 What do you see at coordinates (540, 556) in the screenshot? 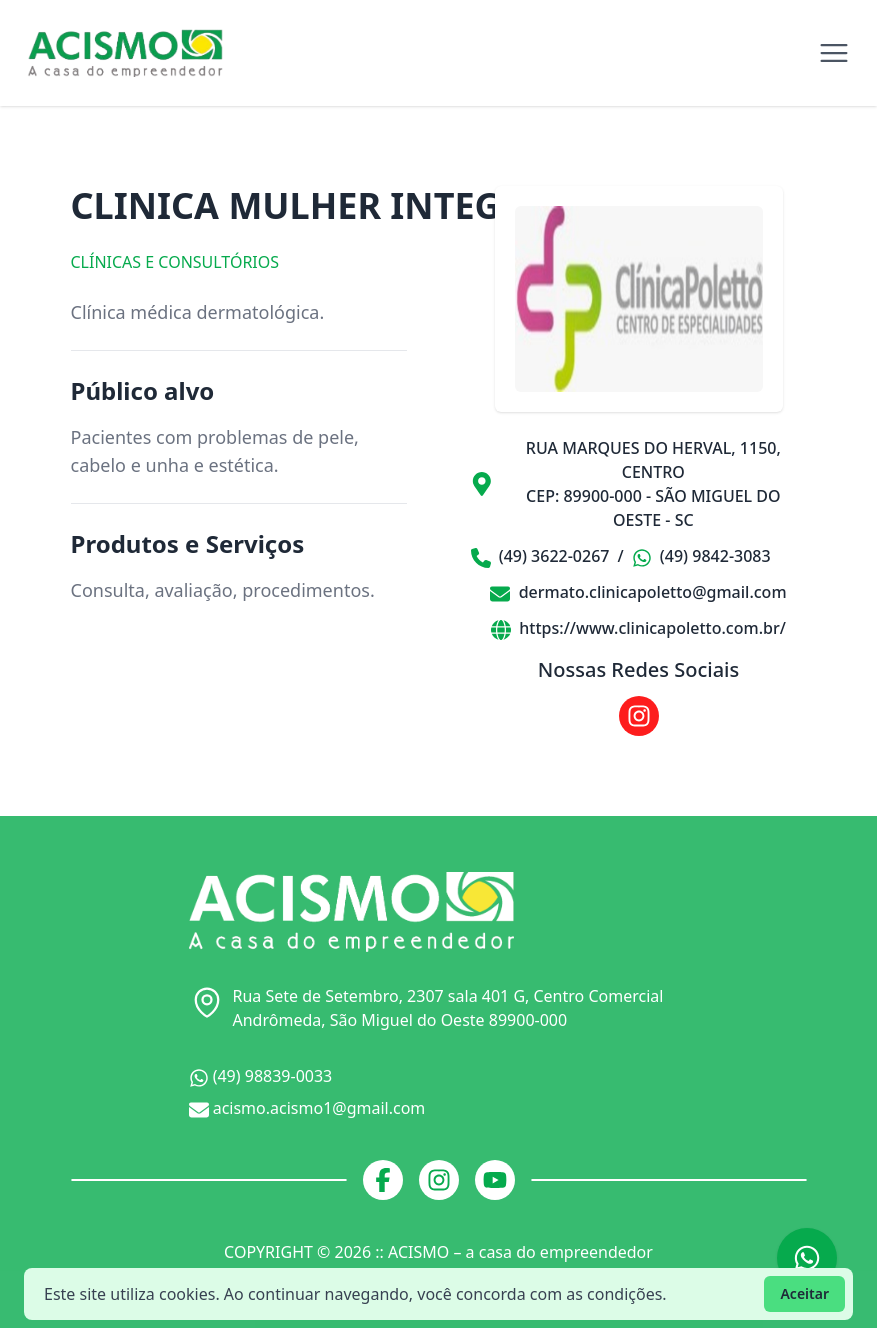
I see `(49) 3622-0267` at bounding box center [540, 556].